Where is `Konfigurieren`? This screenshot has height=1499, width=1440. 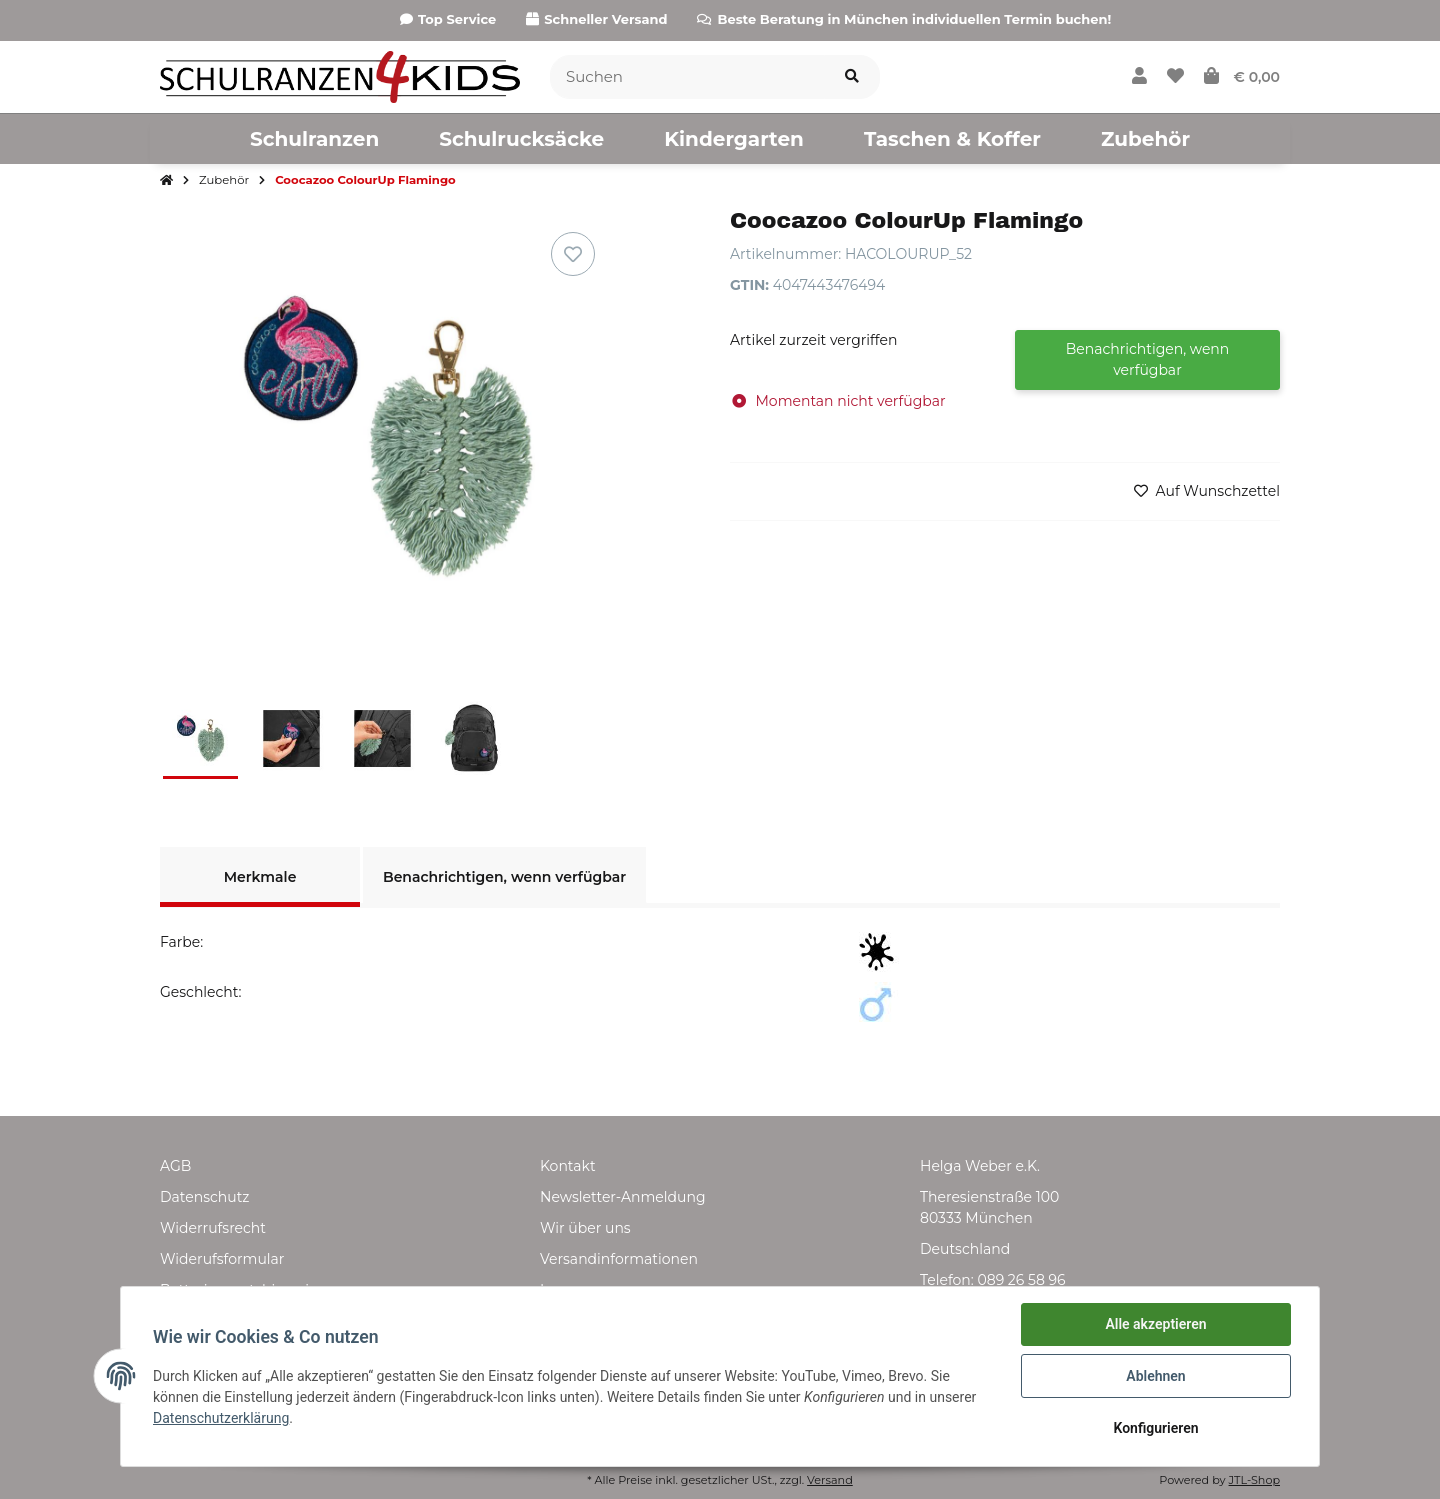 Konfigurieren is located at coordinates (1155, 1428).